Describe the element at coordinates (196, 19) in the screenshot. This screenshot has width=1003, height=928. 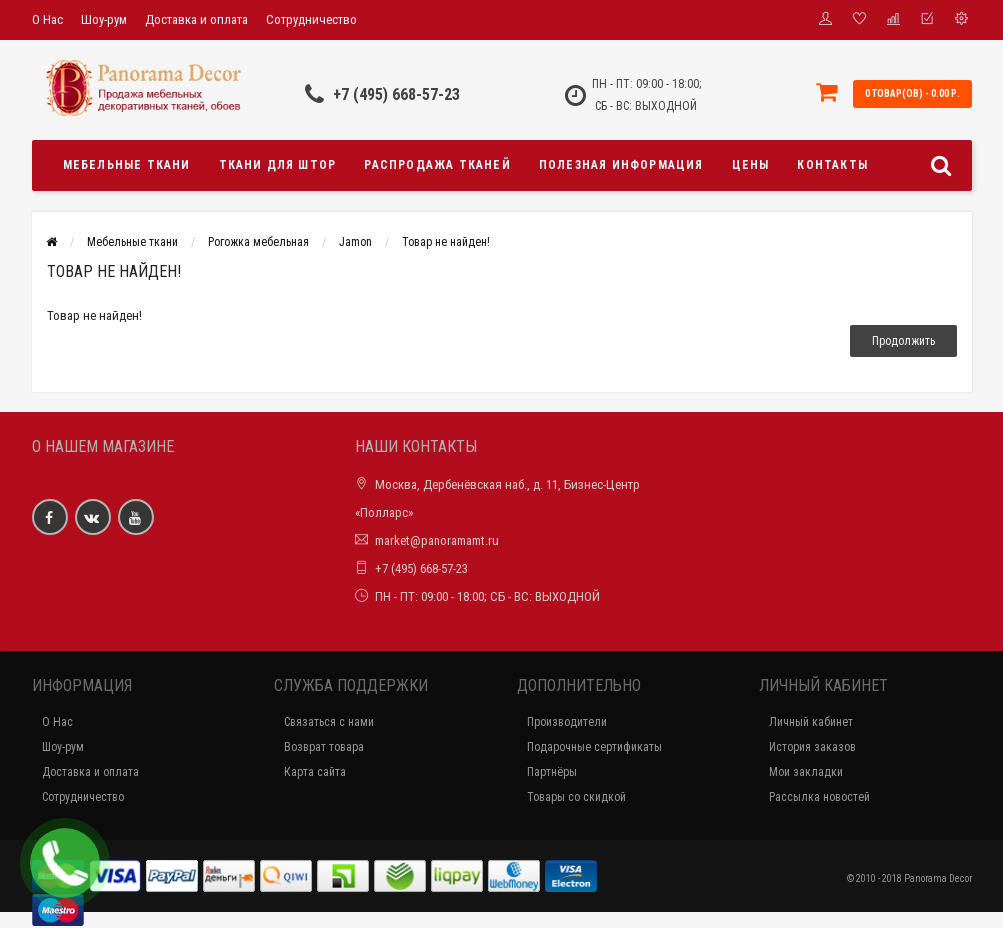
I see `Доставка и оплата` at that location.